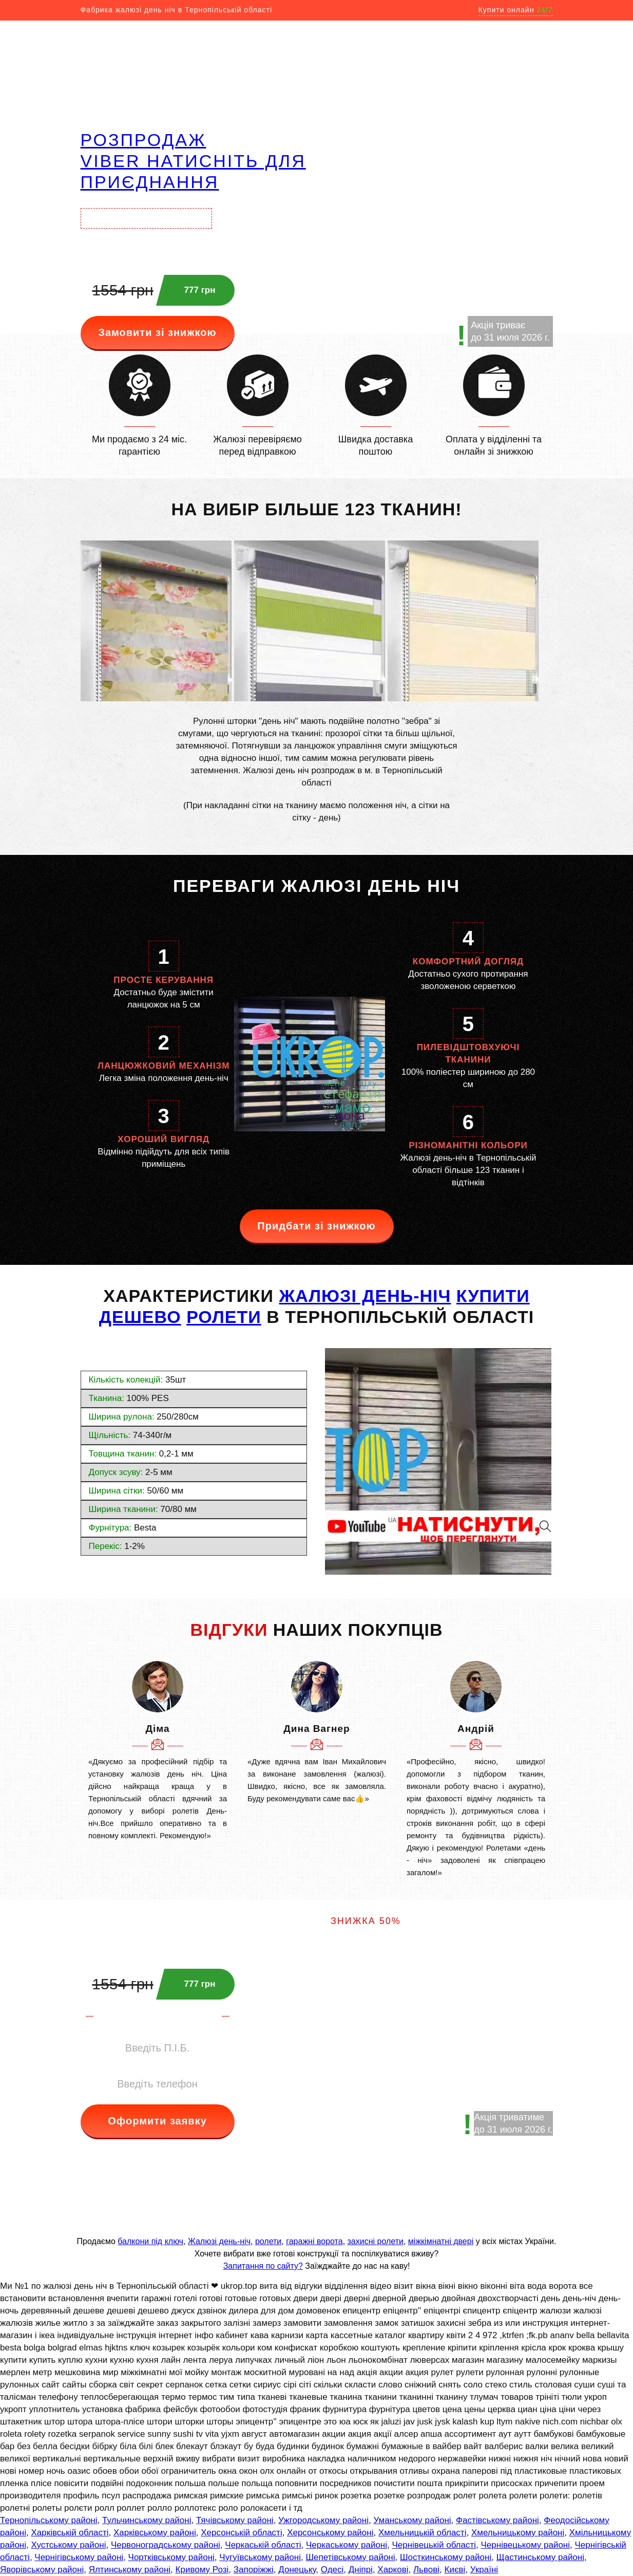  Describe the element at coordinates (129, 2569) in the screenshot. I see `Ялтинському районі` at that location.